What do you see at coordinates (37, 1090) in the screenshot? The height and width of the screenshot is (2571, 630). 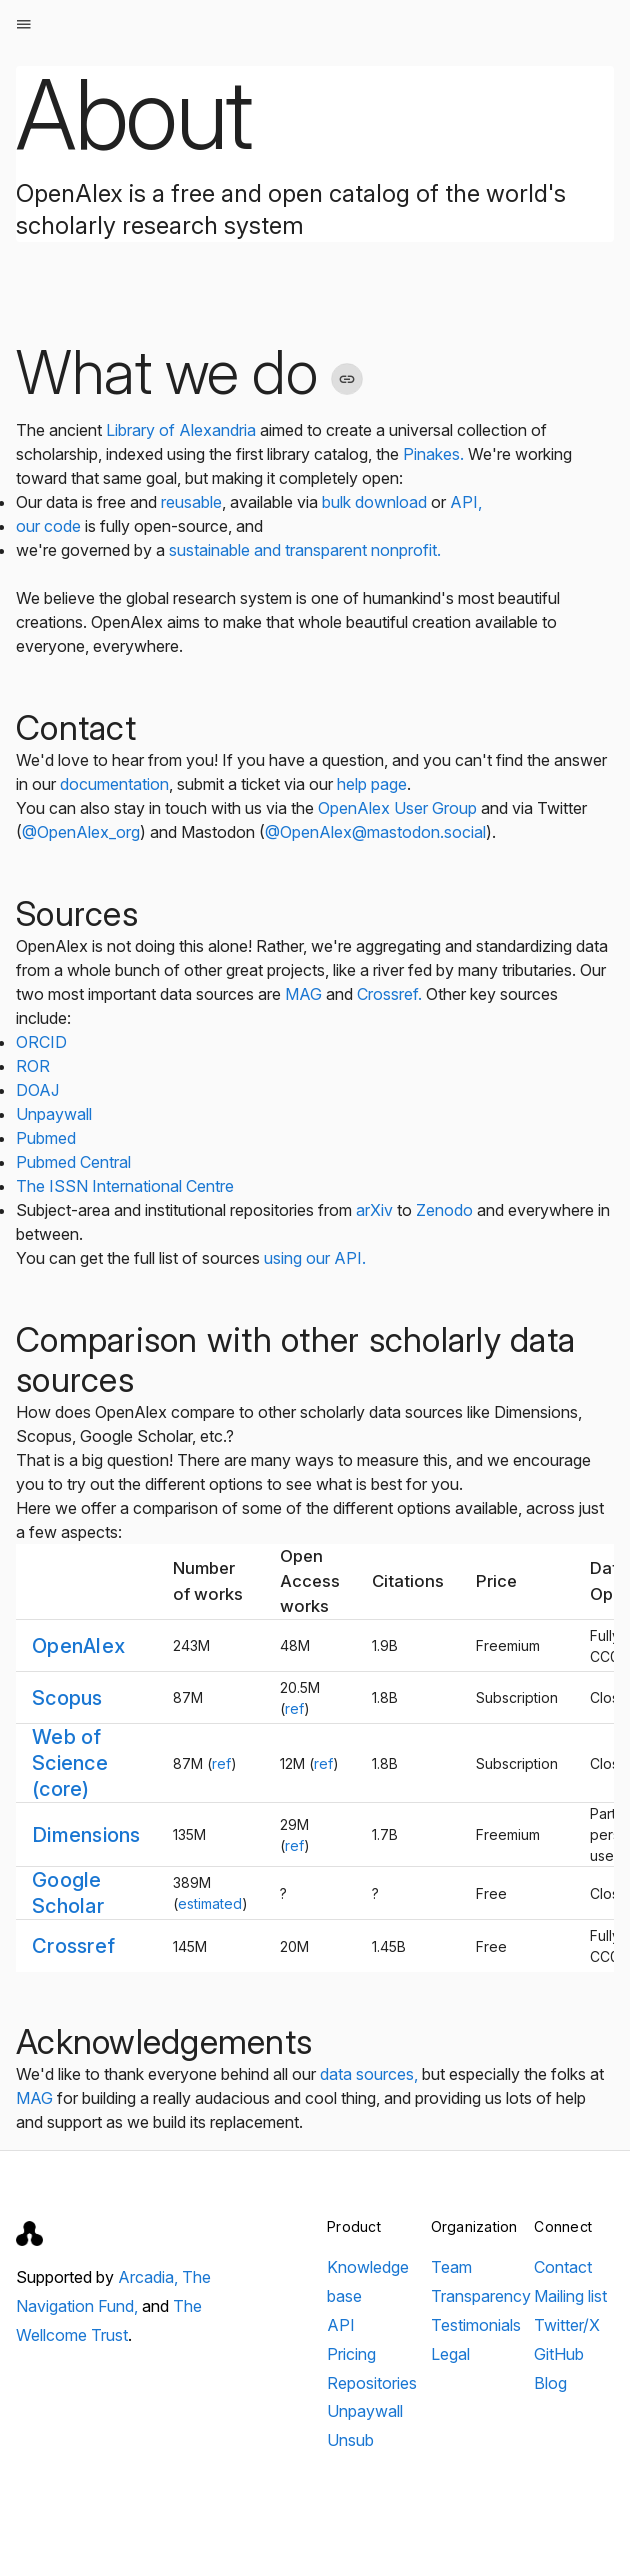 I see `DOAJ` at bounding box center [37, 1090].